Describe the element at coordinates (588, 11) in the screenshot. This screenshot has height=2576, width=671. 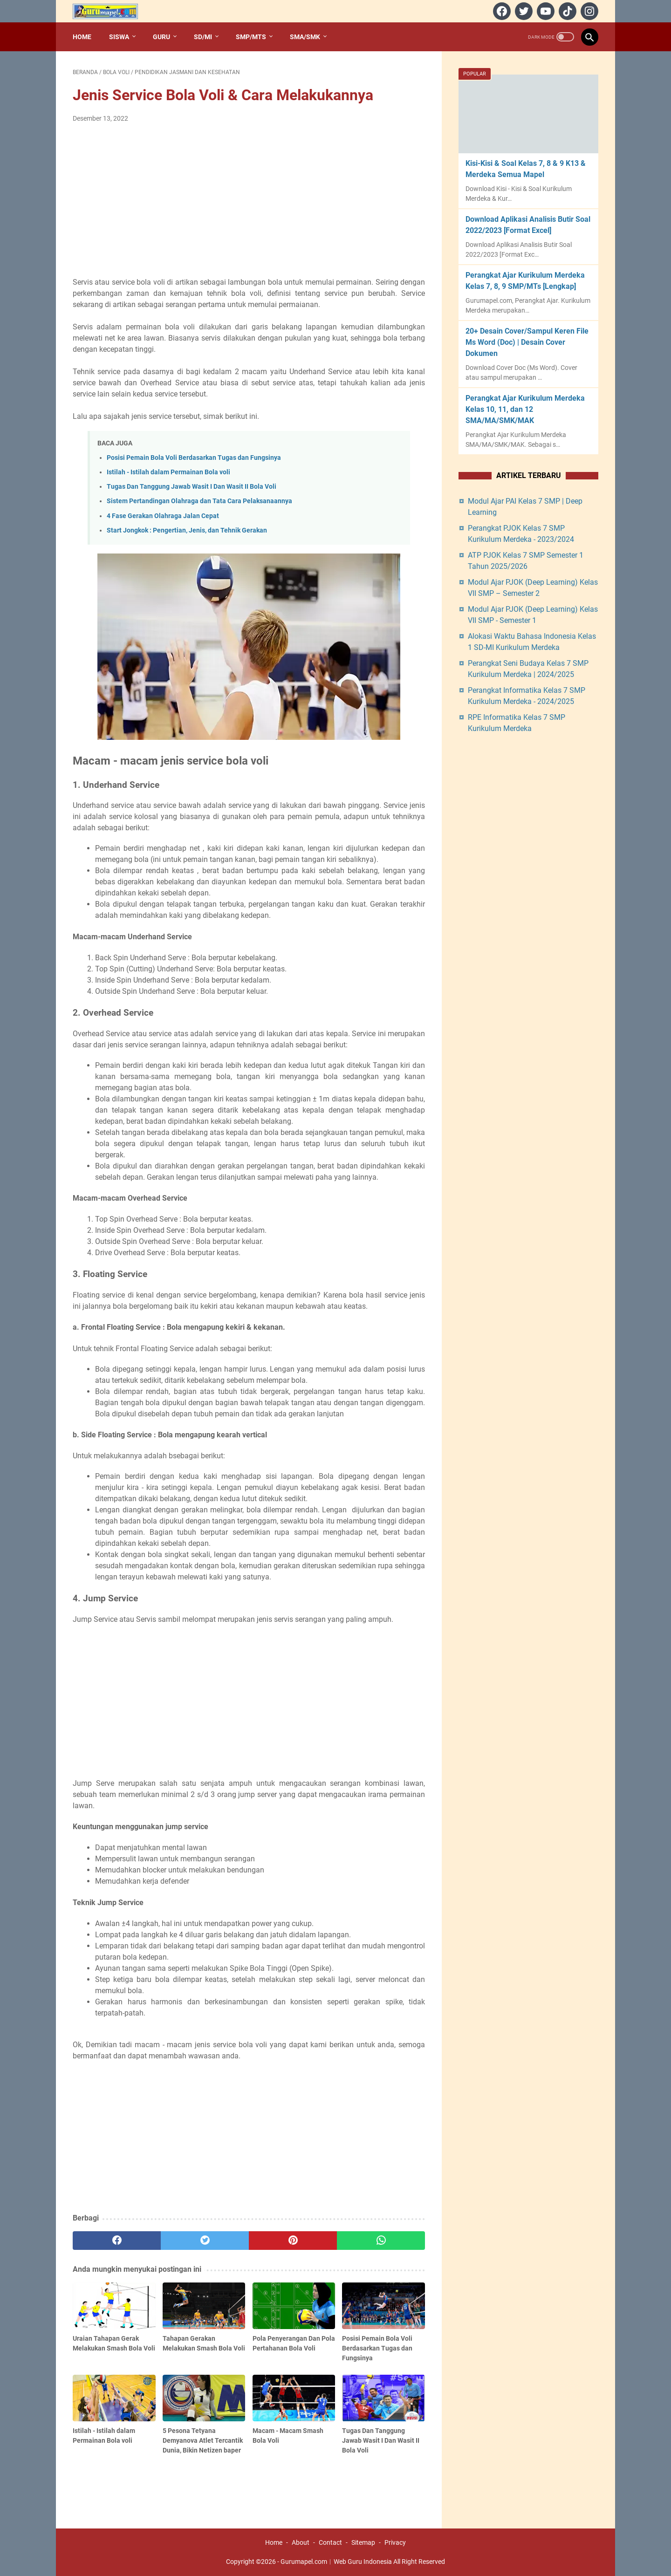
I see `[instagram]` at that location.